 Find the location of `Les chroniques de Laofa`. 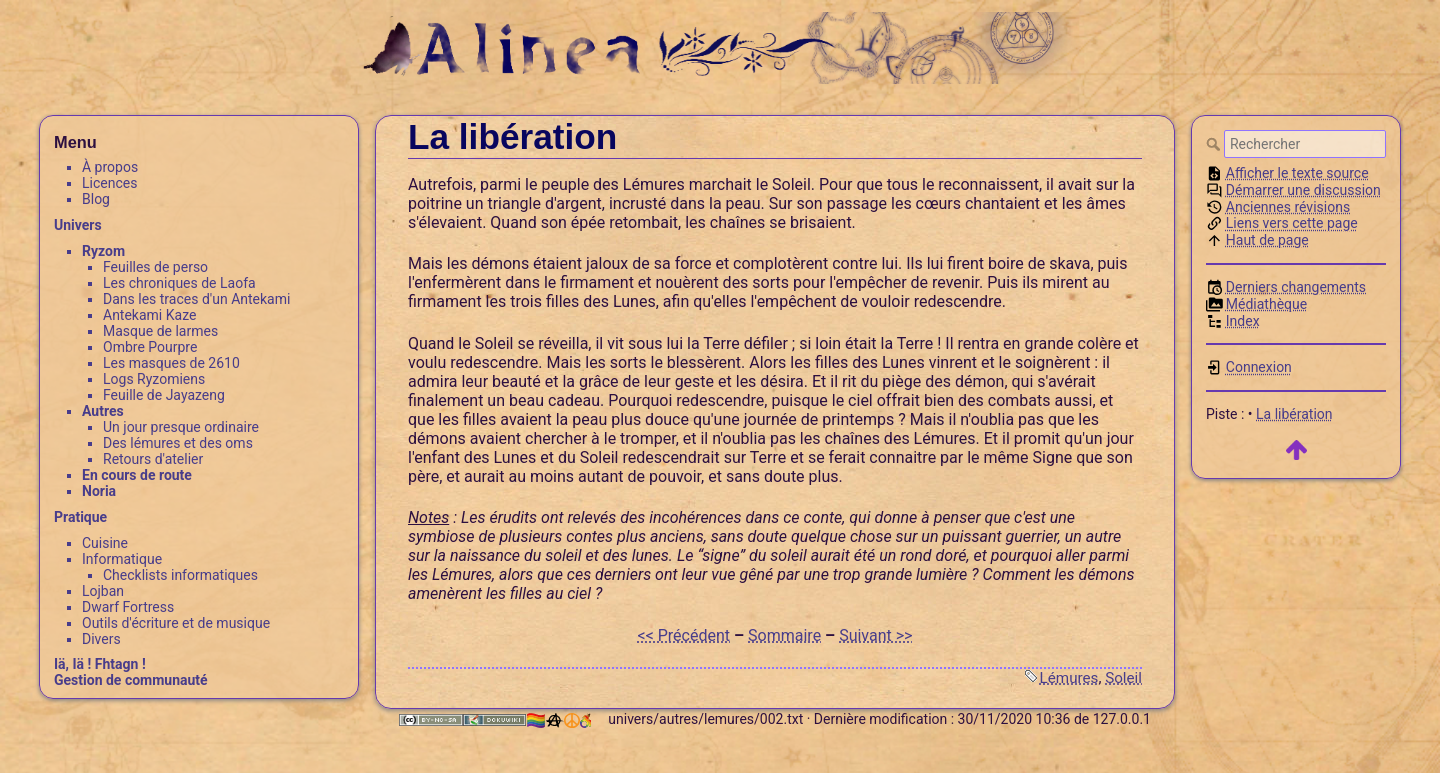

Les chroniques de Laofa is located at coordinates (179, 283).